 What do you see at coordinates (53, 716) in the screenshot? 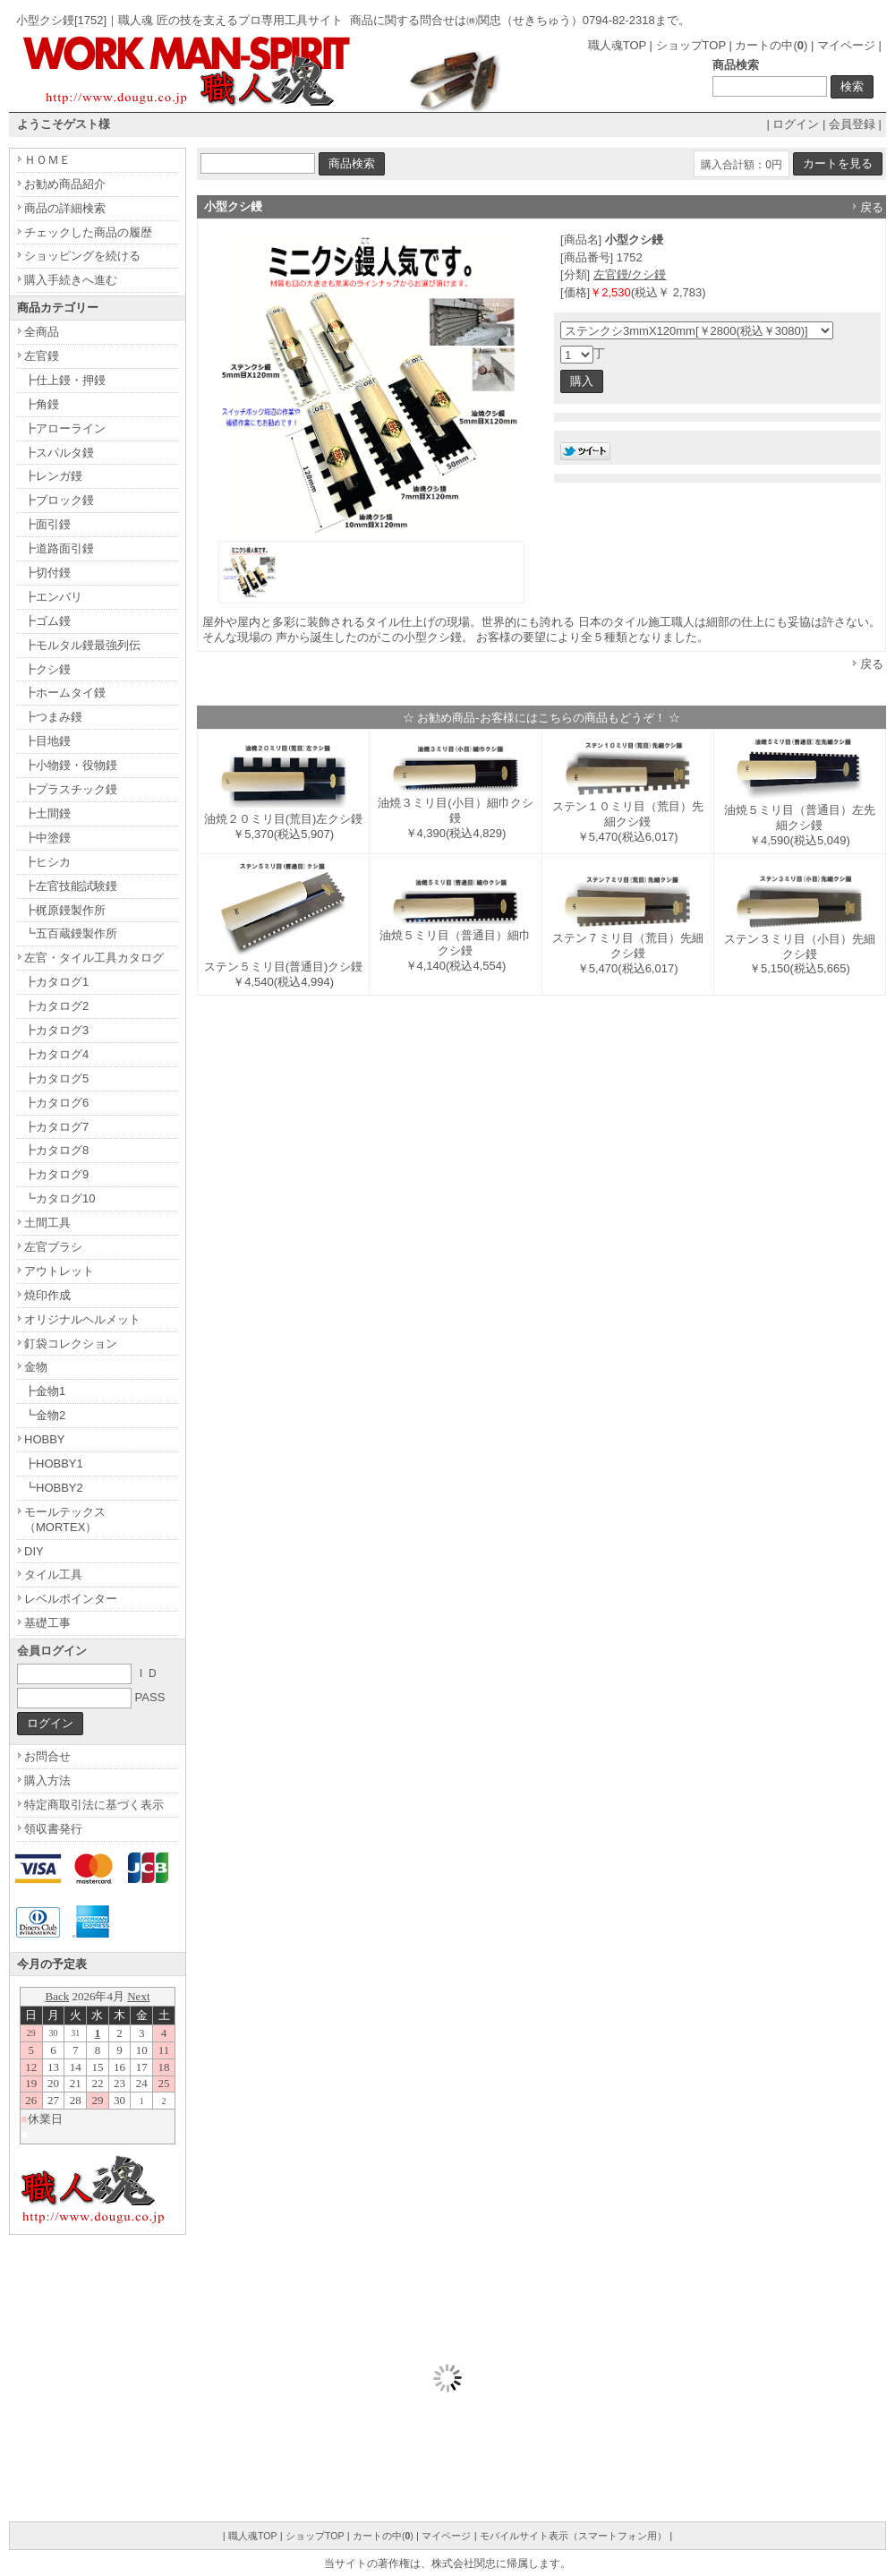
I see `┣つまみ鏝` at bounding box center [53, 716].